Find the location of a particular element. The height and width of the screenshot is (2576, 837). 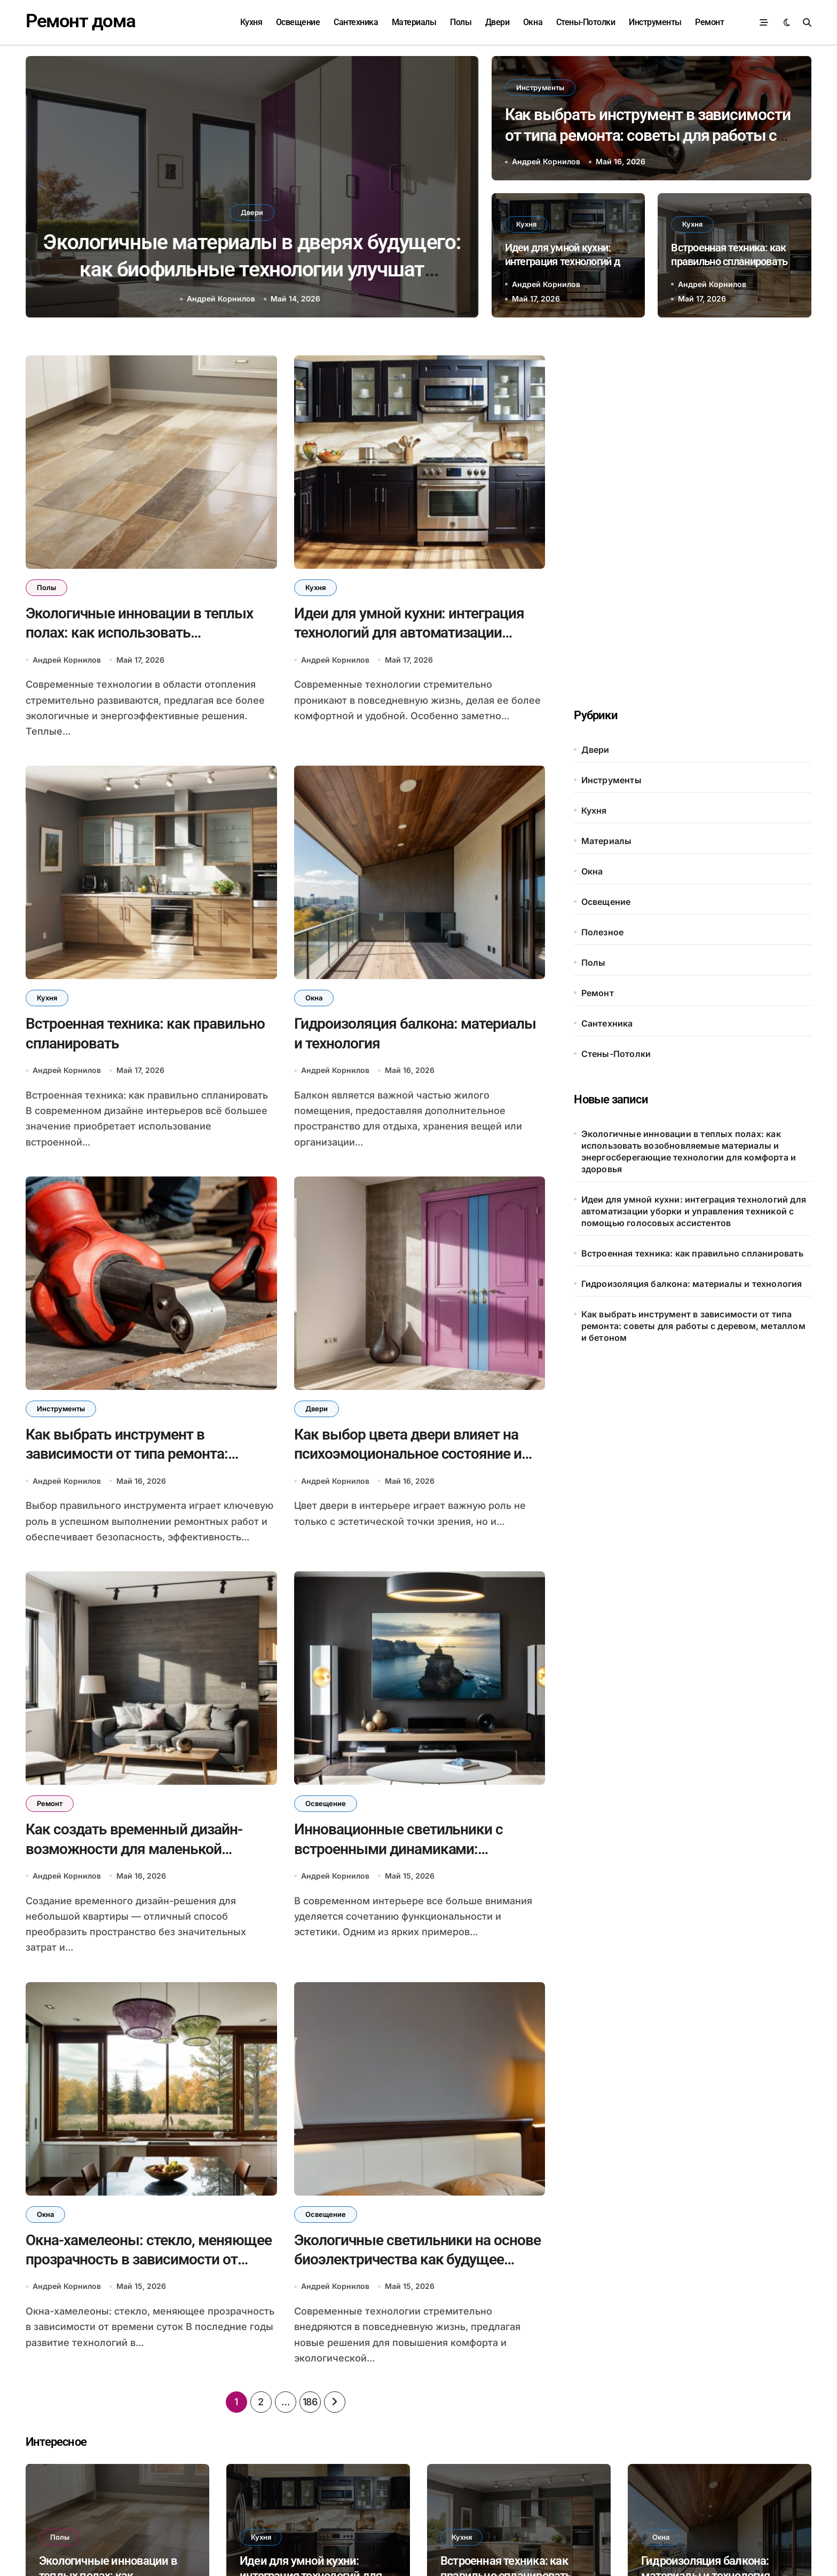

Как выбрать инструмент в зависимости от типа ремонта: советы для работы с деревом, металлом и бетоном is located at coordinates (648, 135).